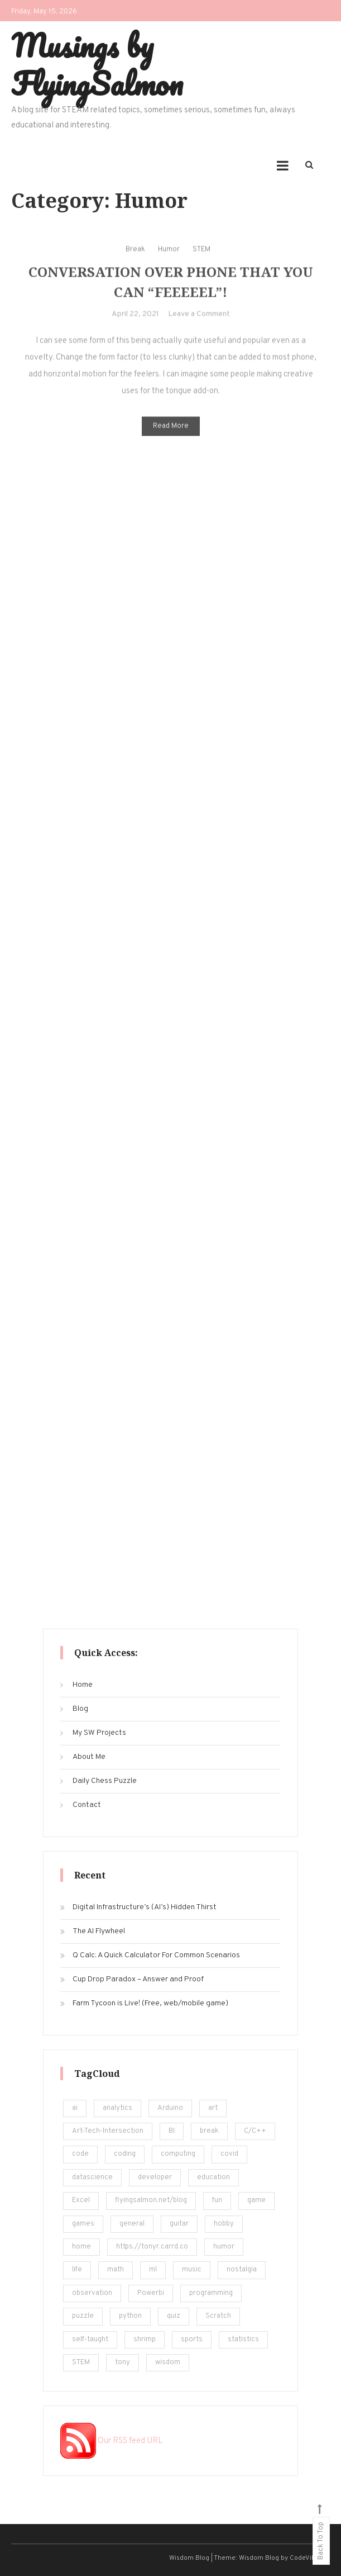  What do you see at coordinates (77, 2269) in the screenshot?
I see `life [life (24 items)]` at bounding box center [77, 2269].